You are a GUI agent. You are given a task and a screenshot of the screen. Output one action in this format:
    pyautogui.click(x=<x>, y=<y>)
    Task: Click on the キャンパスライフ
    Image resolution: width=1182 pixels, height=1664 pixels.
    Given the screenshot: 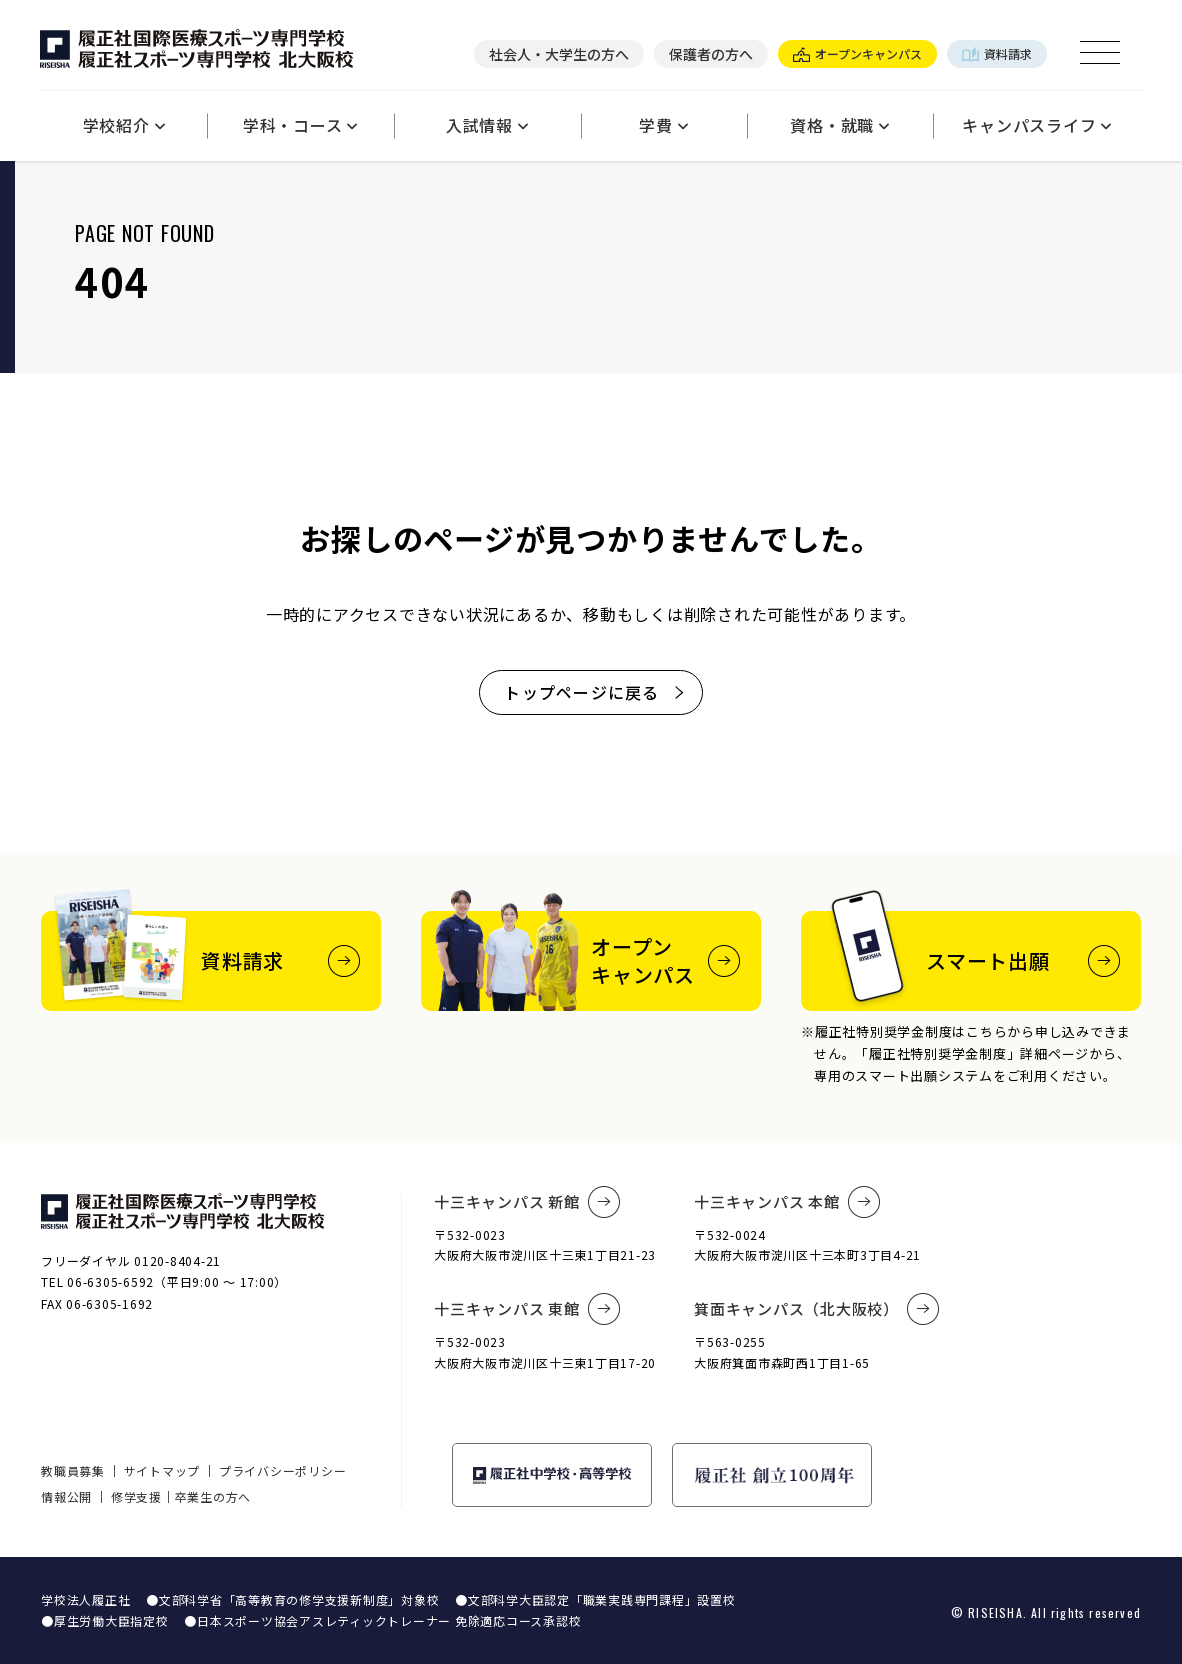 What is the action you would take?
    pyautogui.click(x=1037, y=125)
    